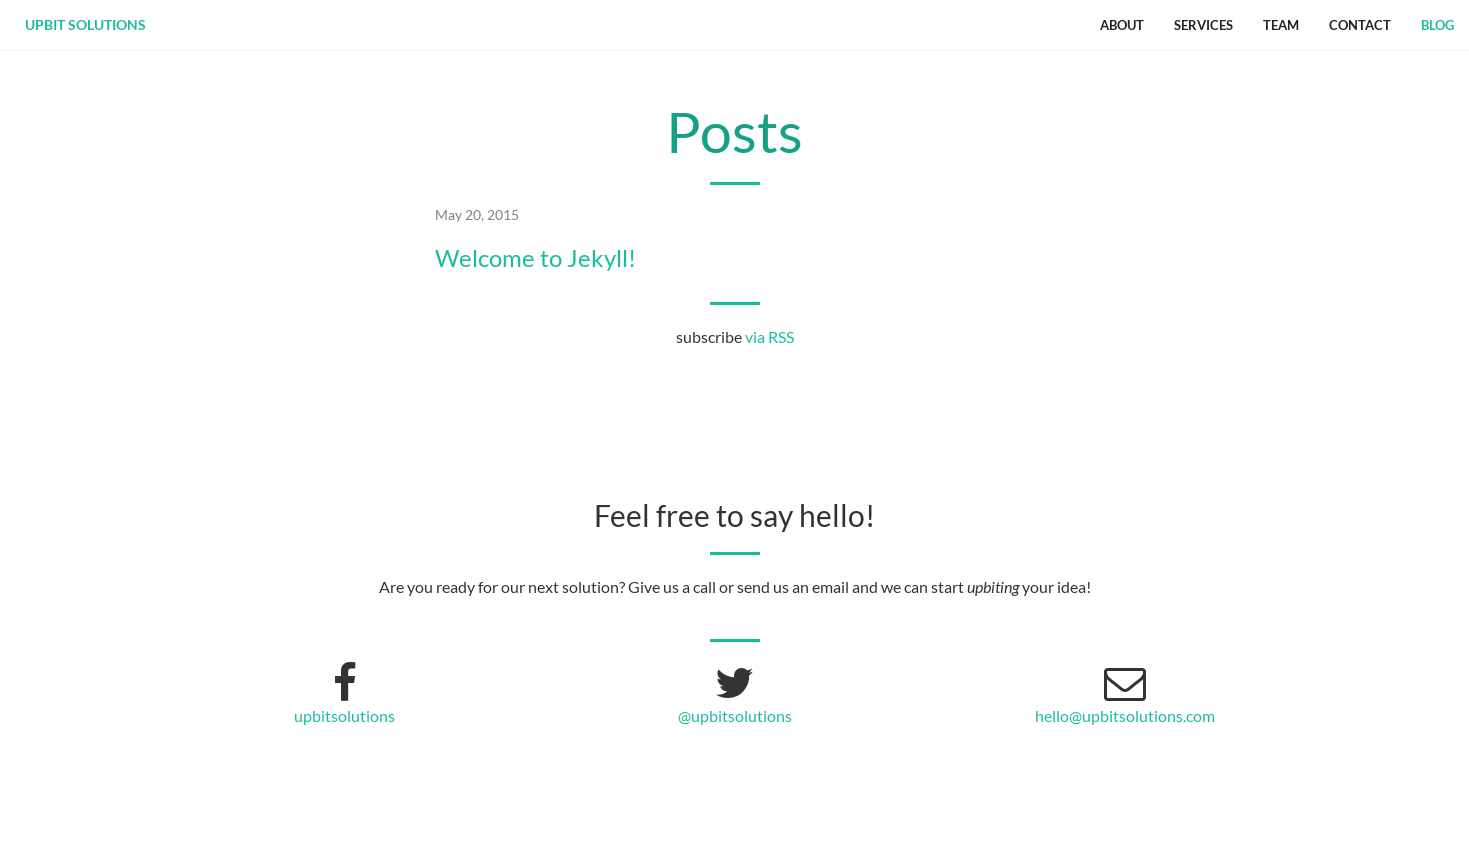 The width and height of the screenshot is (1469, 848). What do you see at coordinates (735, 715) in the screenshot?
I see `@upbitsolutions` at bounding box center [735, 715].